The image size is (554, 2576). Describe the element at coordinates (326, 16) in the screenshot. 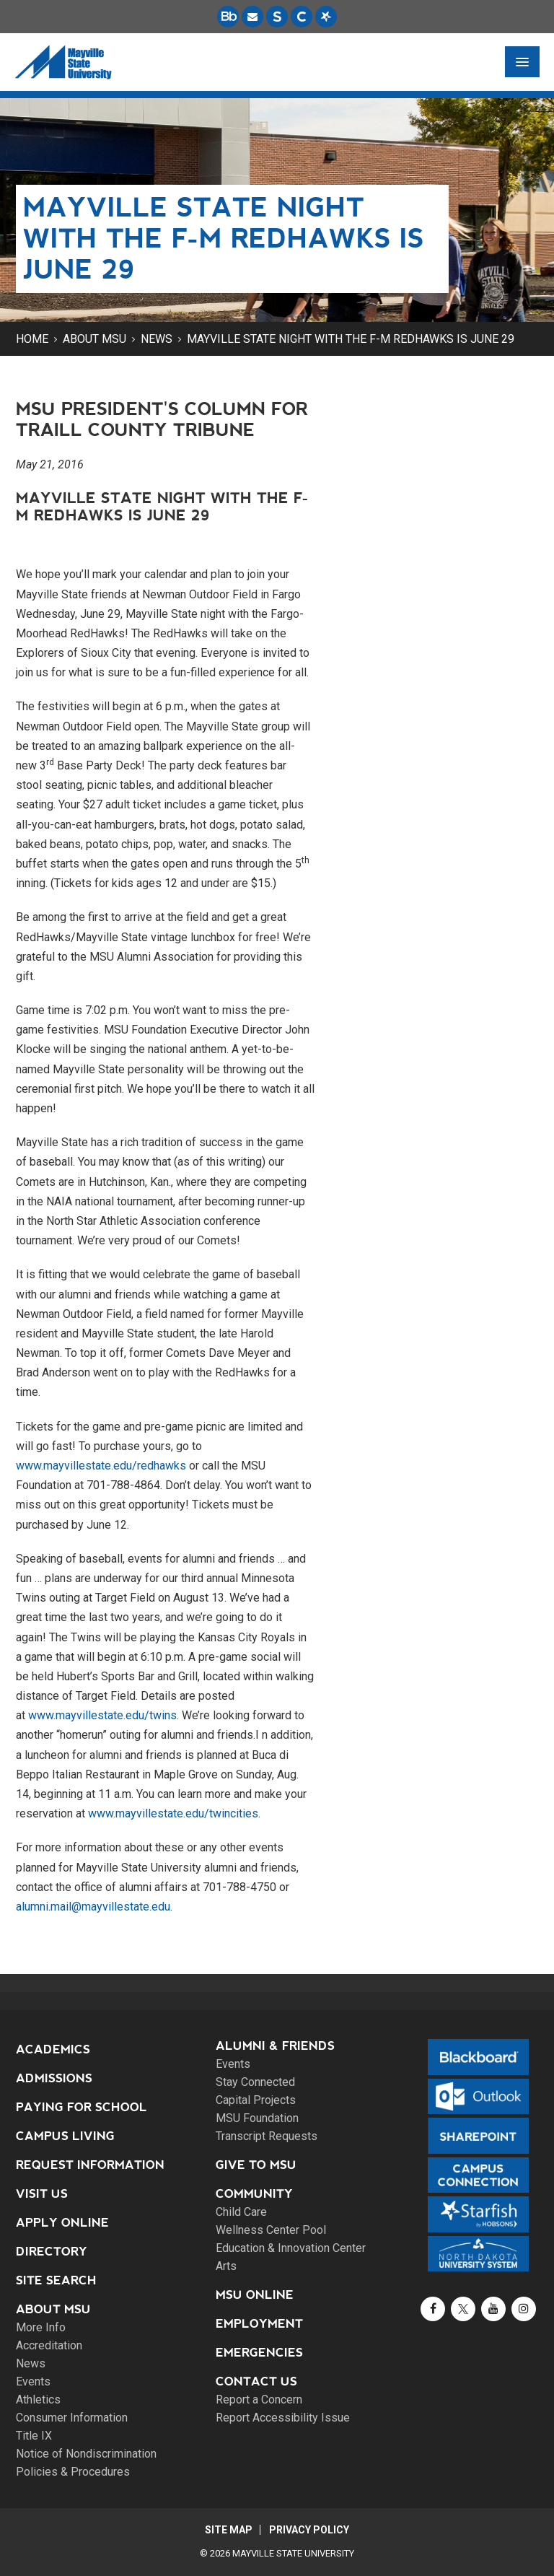

I see `[Starfish is a communication tool used to support student academic success.]` at that location.